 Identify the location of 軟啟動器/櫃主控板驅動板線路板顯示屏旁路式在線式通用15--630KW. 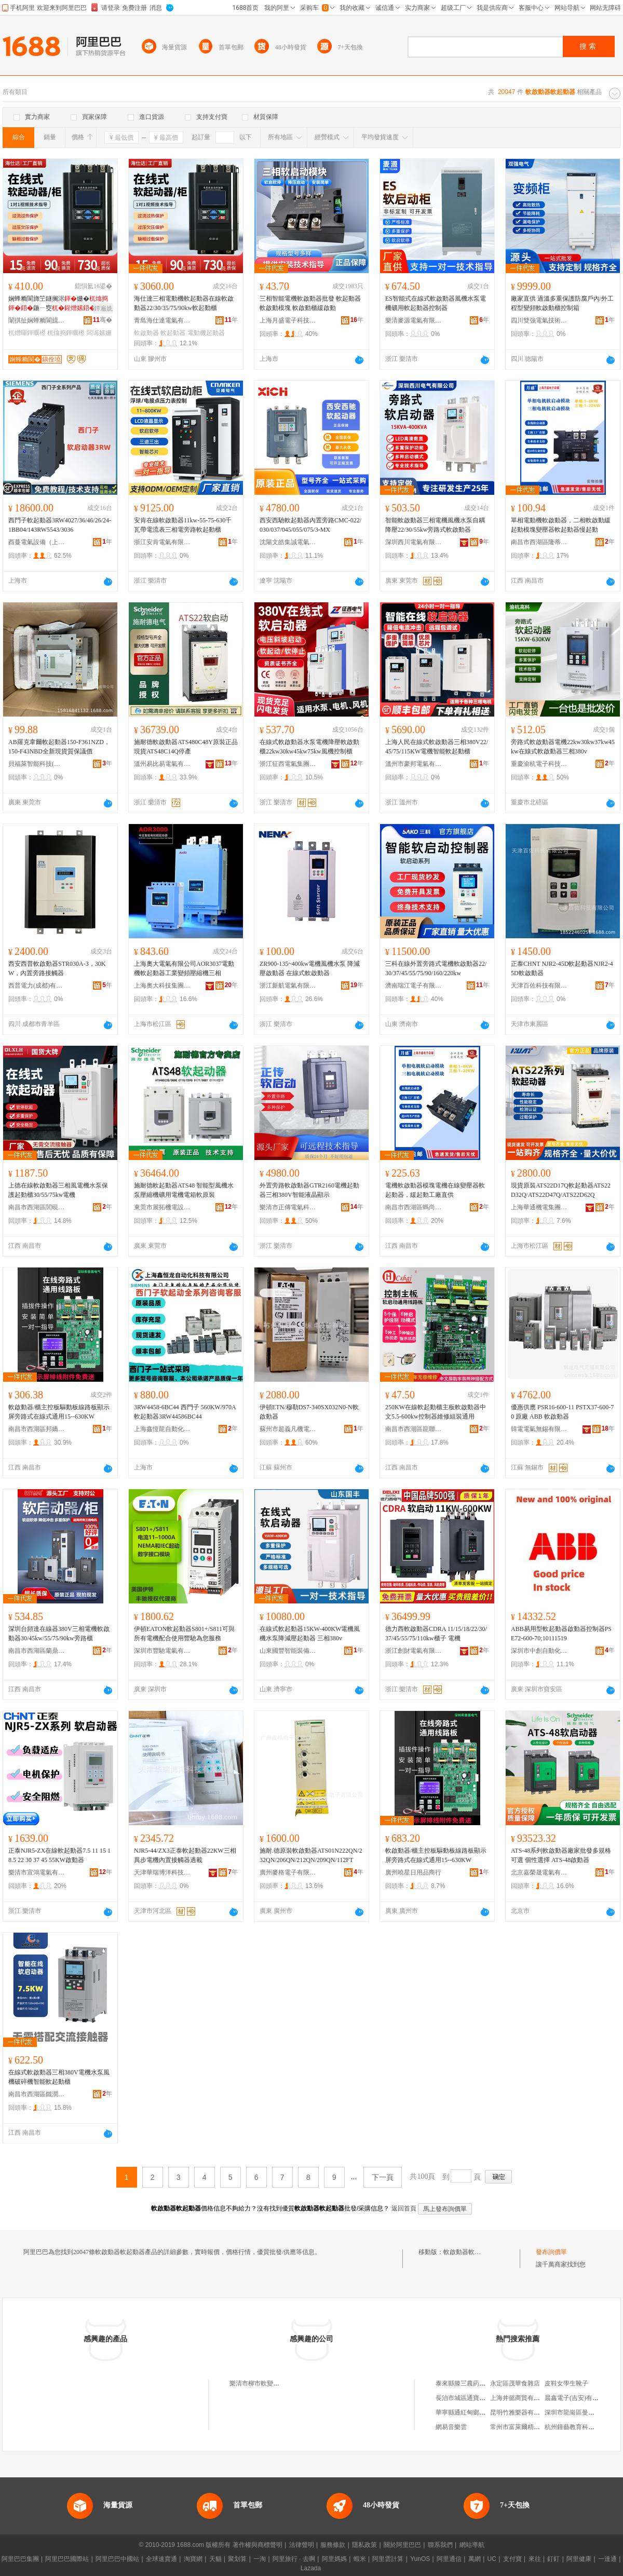
(59, 1412).